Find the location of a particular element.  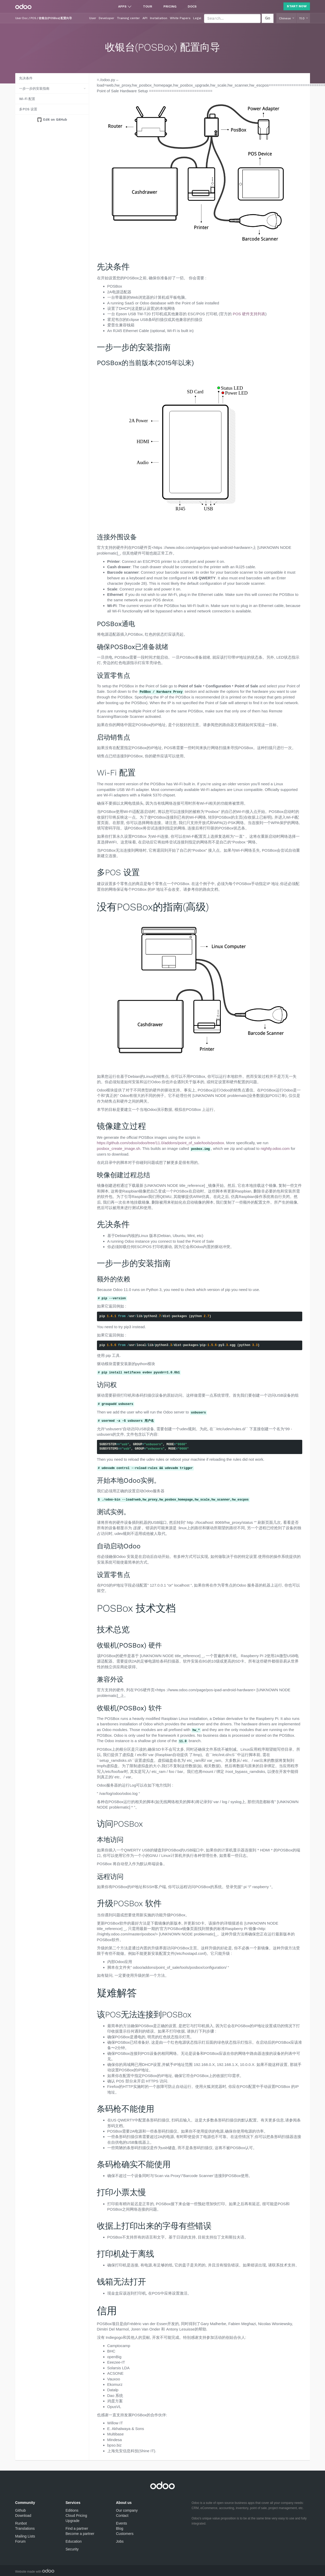

Chinese is located at coordinates (285, 18).